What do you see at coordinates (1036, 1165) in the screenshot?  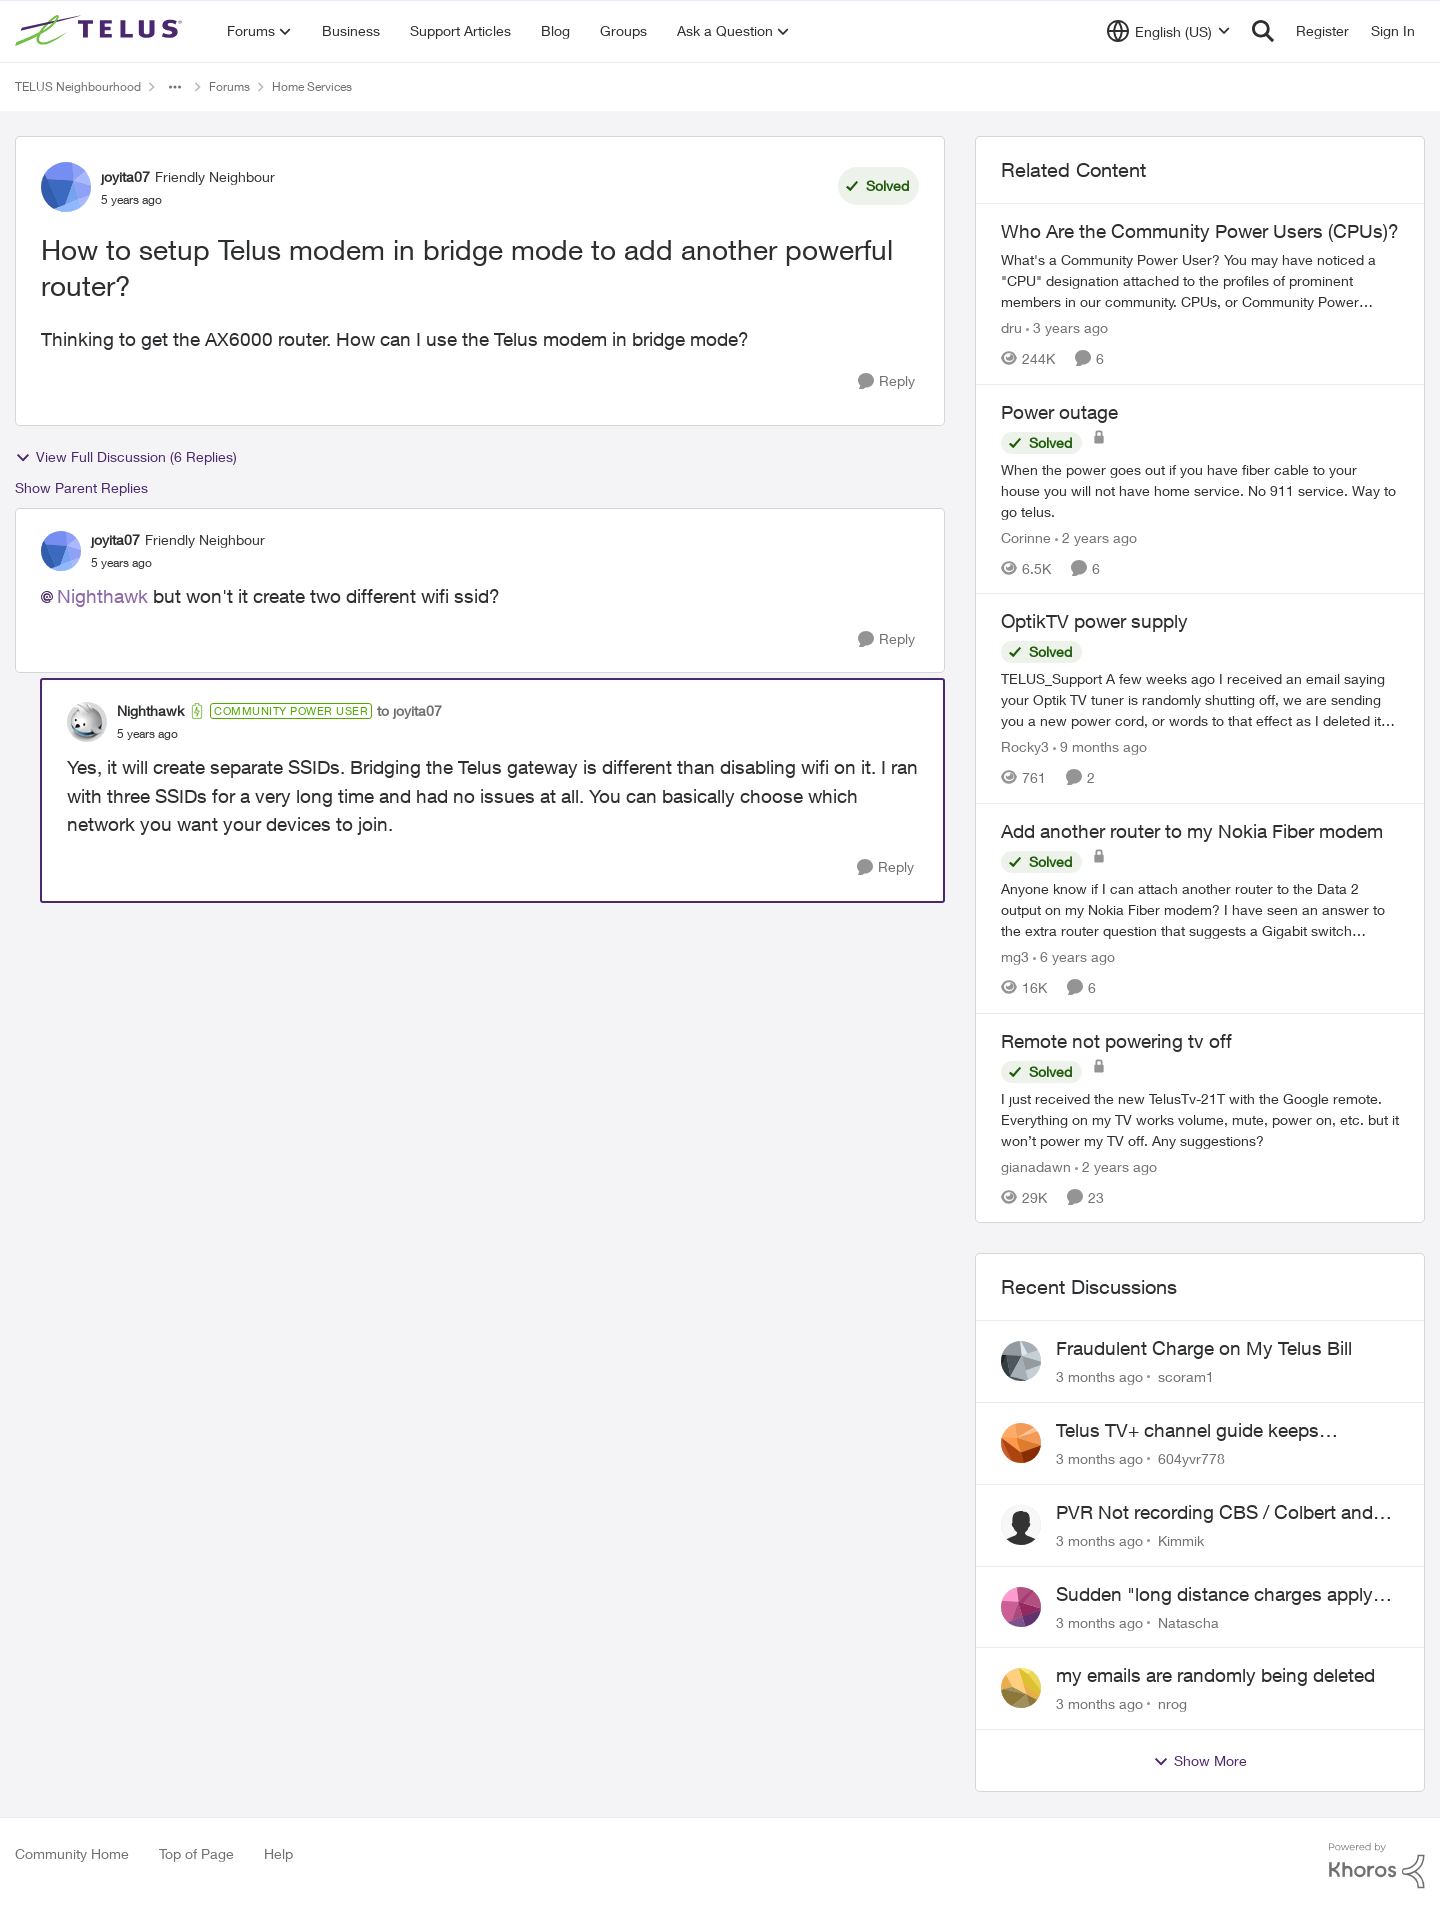 I see `gianadawn [View Profile: gianadawn, Rank: Friendly Neighbour]` at bounding box center [1036, 1165].